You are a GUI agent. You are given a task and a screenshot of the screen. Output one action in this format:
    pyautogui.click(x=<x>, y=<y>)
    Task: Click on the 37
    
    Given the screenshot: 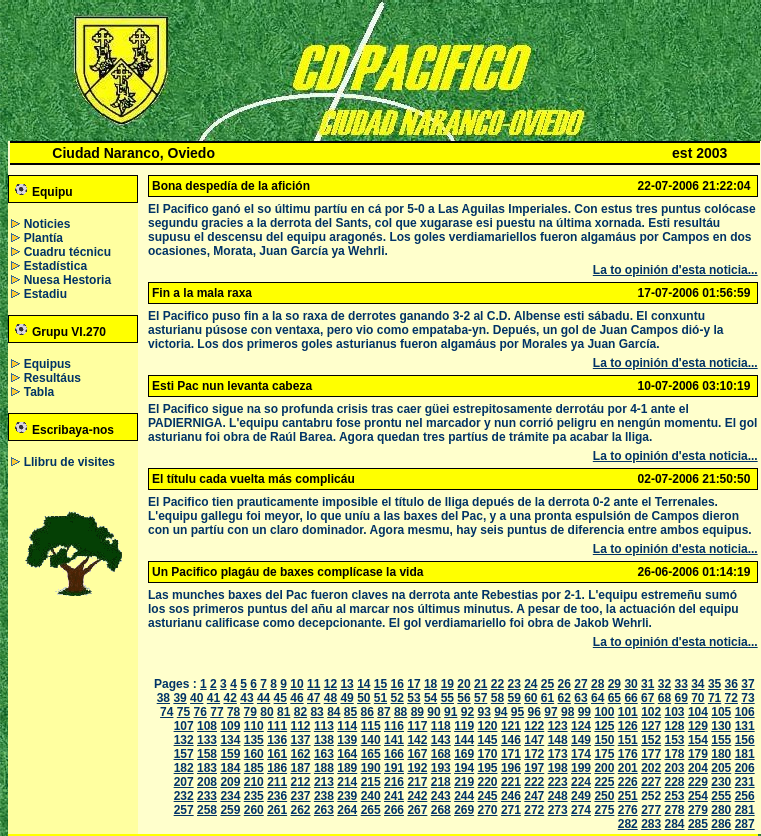 What is the action you would take?
    pyautogui.click(x=747, y=684)
    